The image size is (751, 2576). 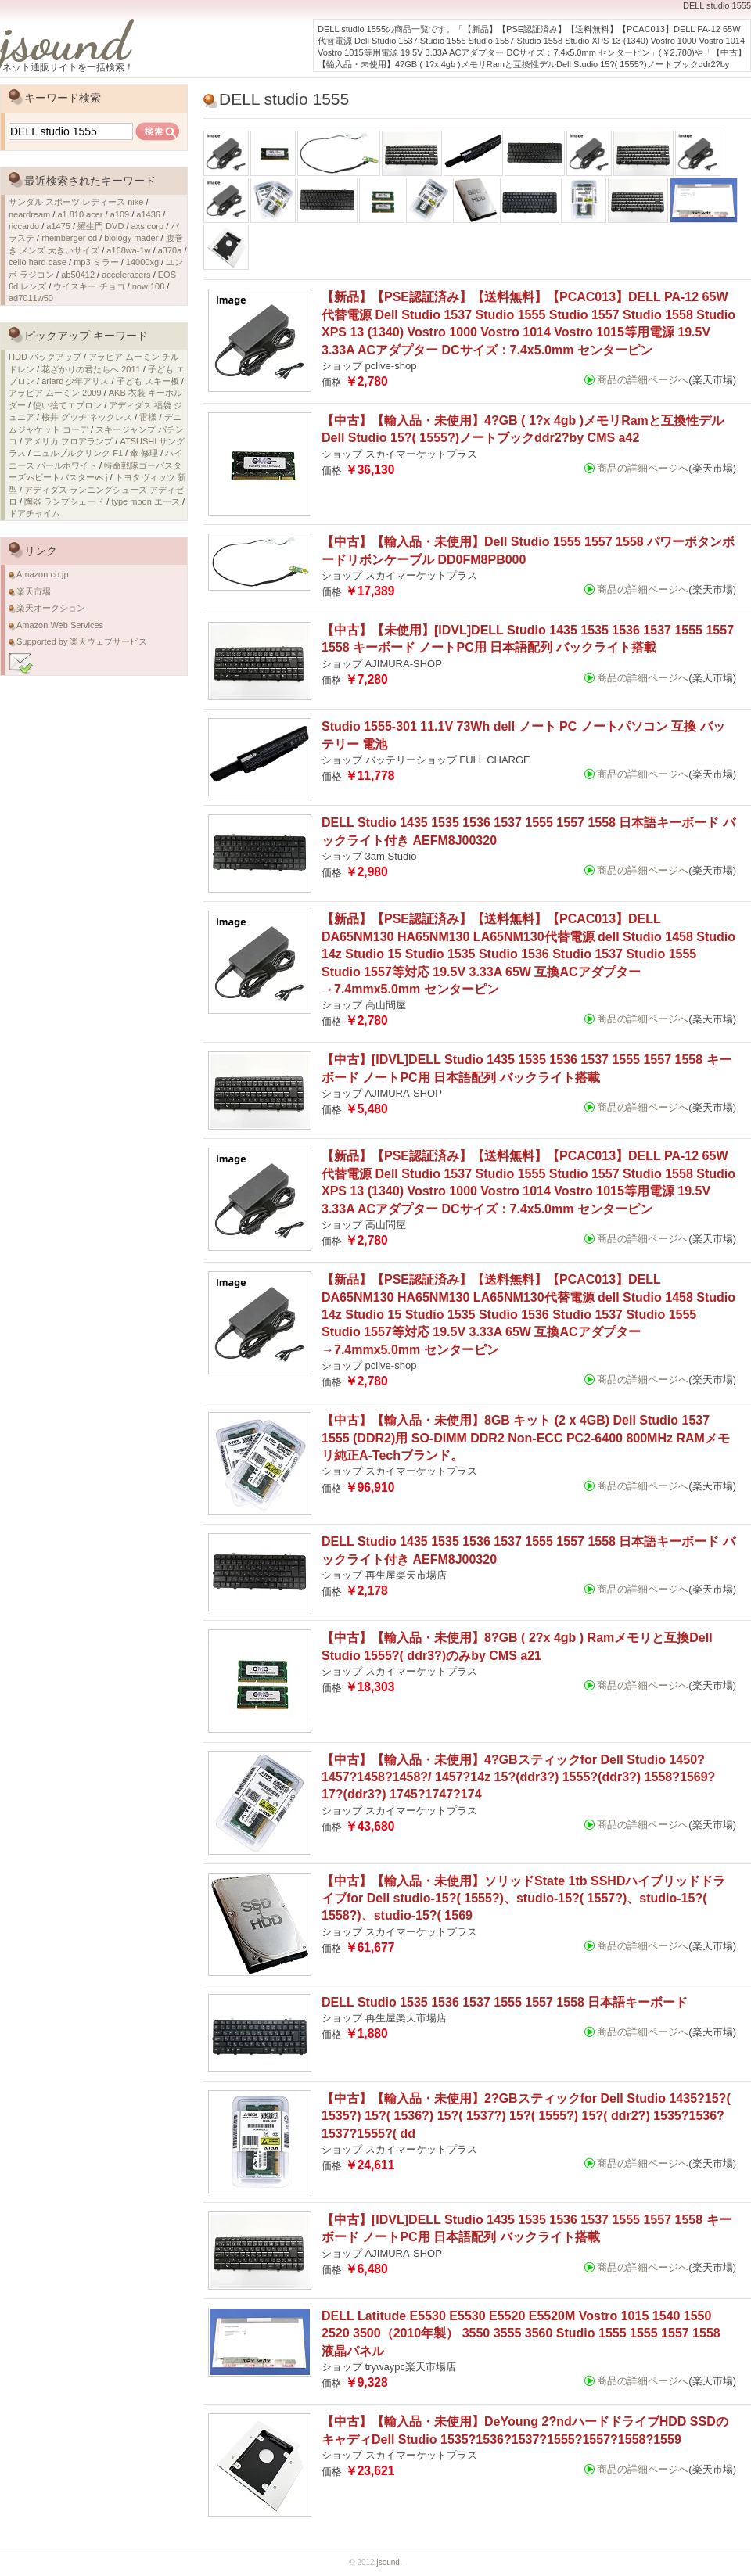 What do you see at coordinates (119, 214) in the screenshot?
I see `a109` at bounding box center [119, 214].